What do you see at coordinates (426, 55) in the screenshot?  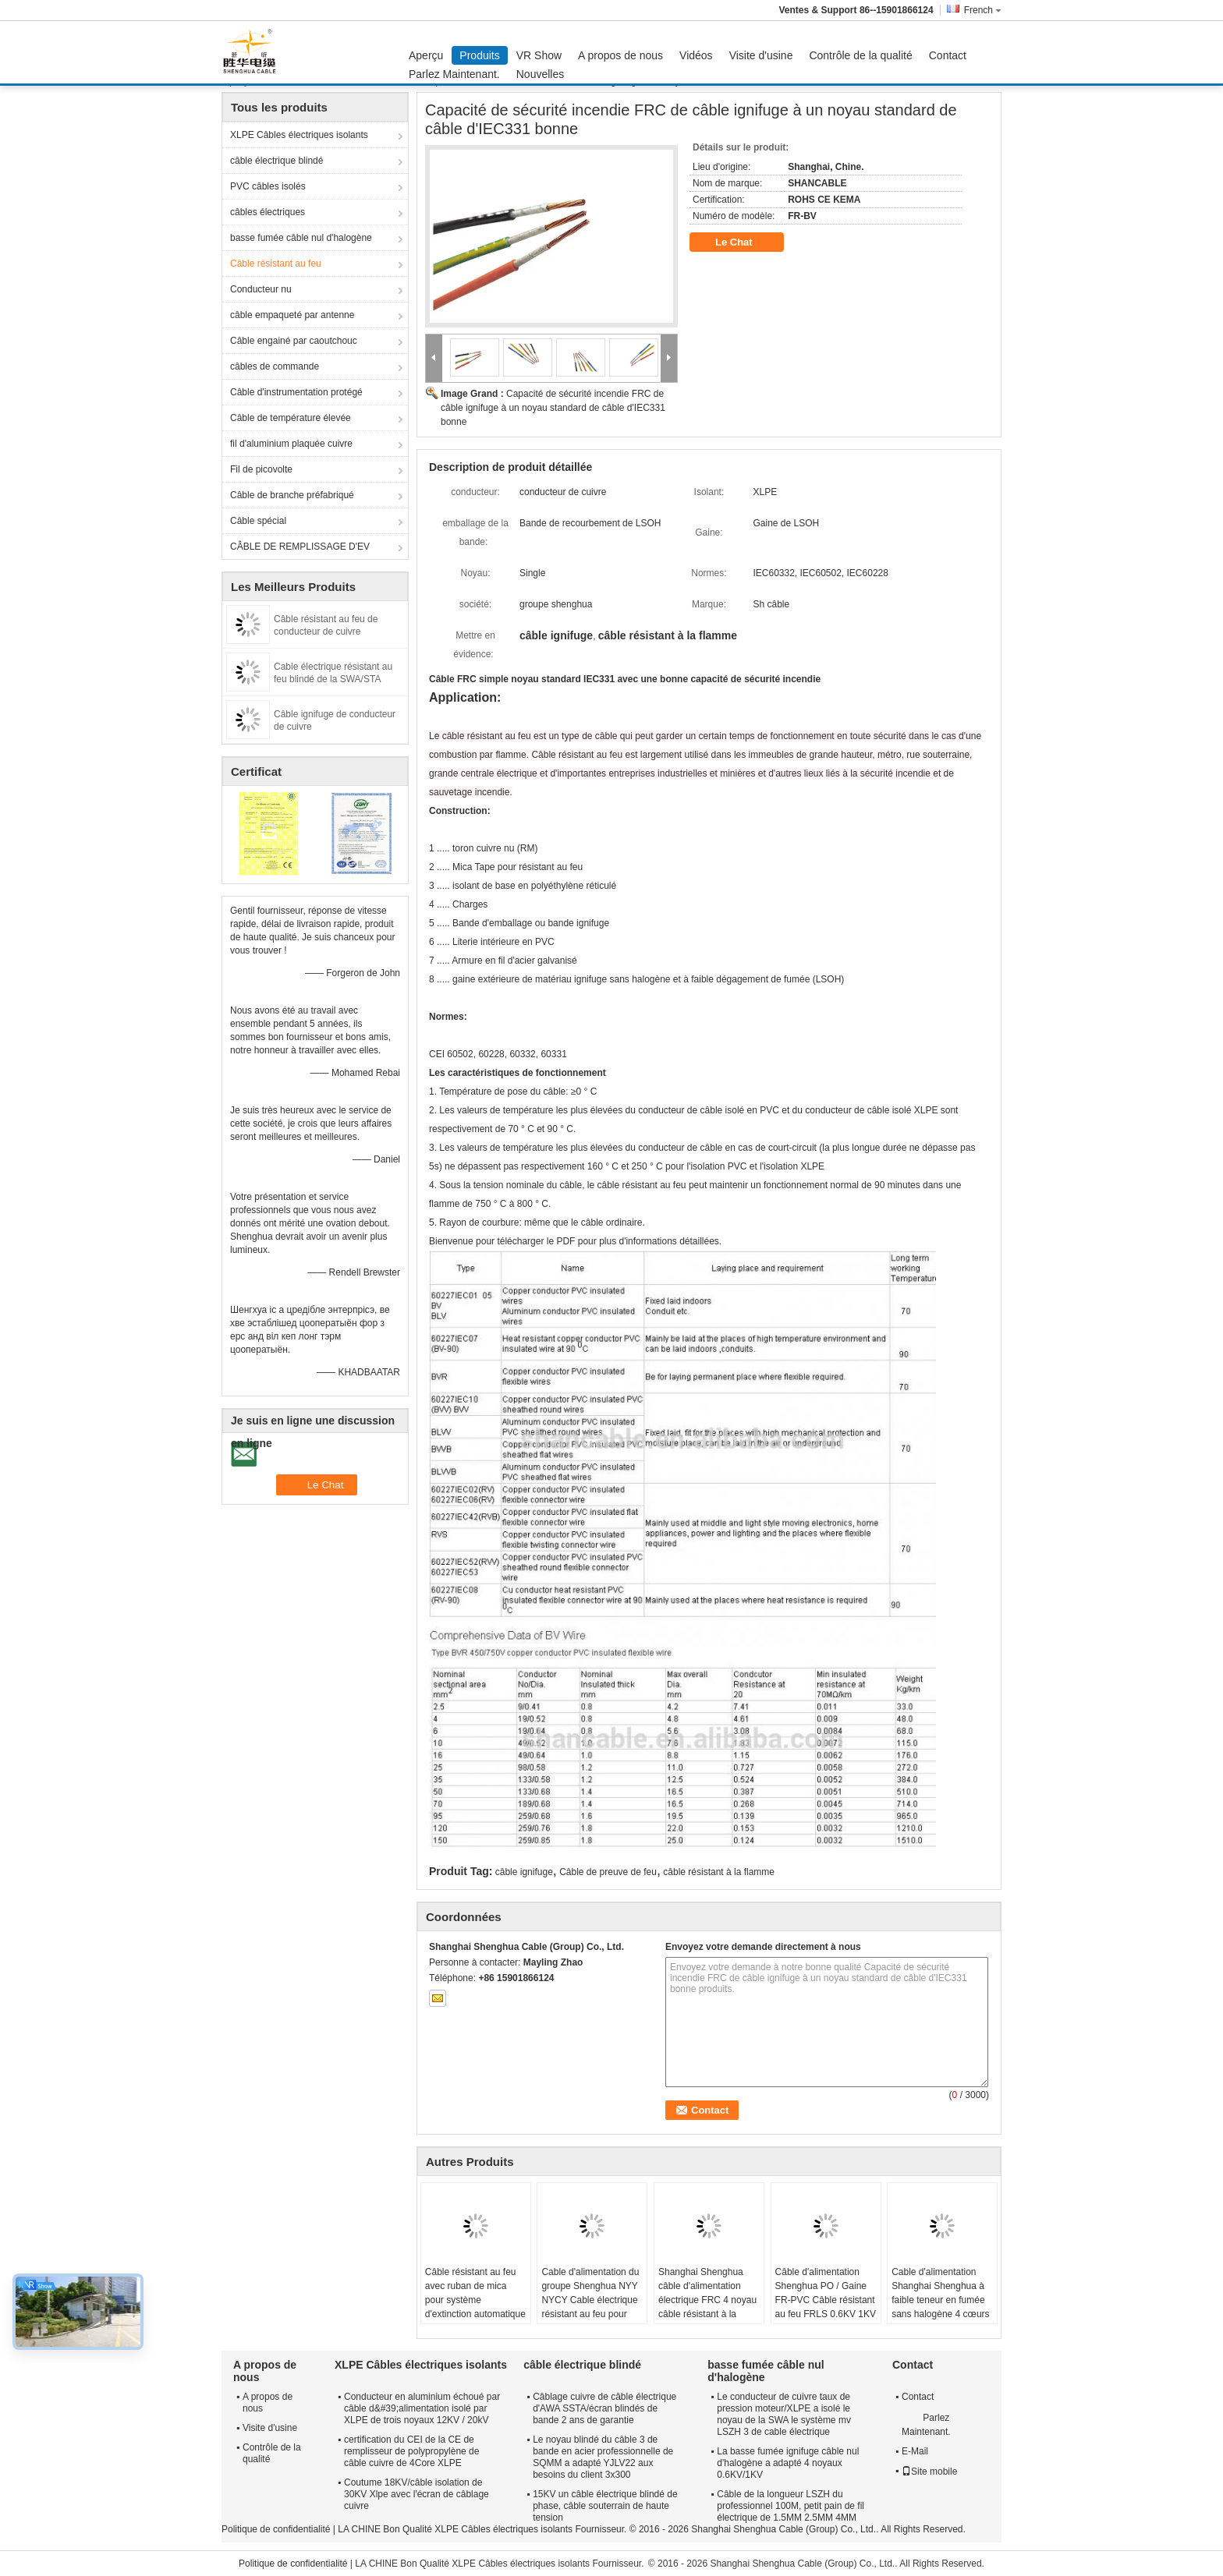 I see `Aperçu` at bounding box center [426, 55].